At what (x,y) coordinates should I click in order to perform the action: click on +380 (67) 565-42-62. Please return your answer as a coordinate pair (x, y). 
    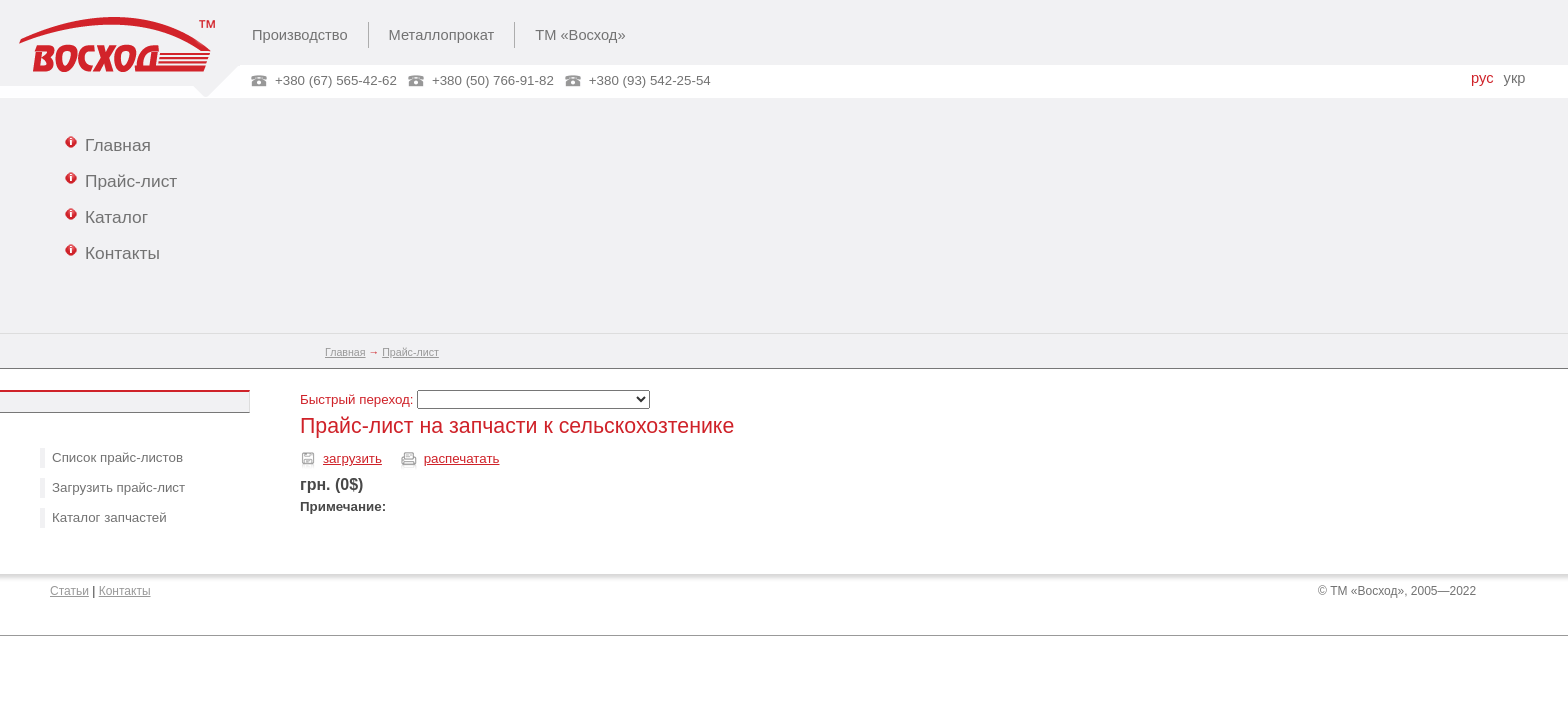
    Looking at the image, I should click on (336, 80).